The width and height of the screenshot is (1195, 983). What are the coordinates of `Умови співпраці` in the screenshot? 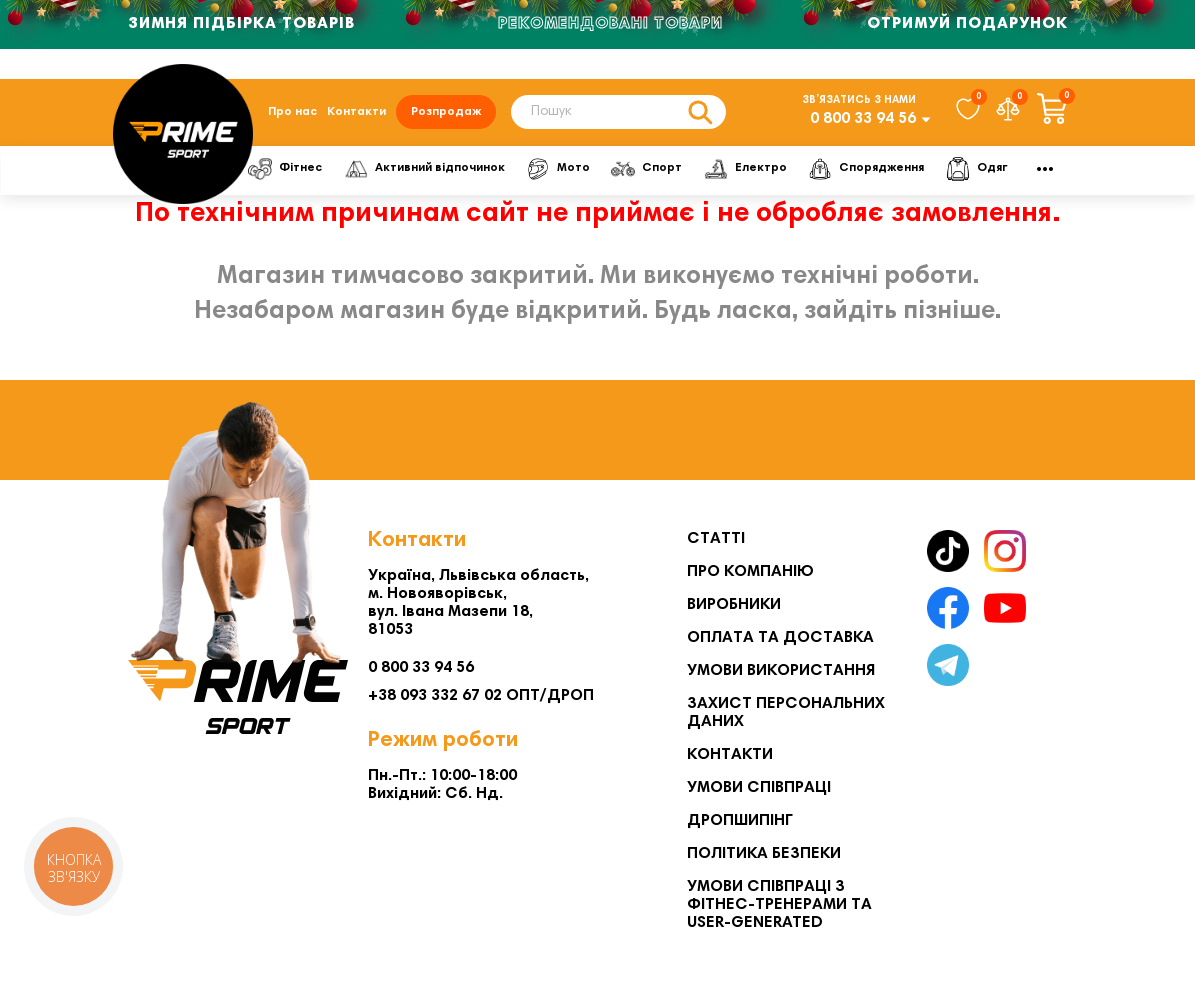 It's located at (759, 788).